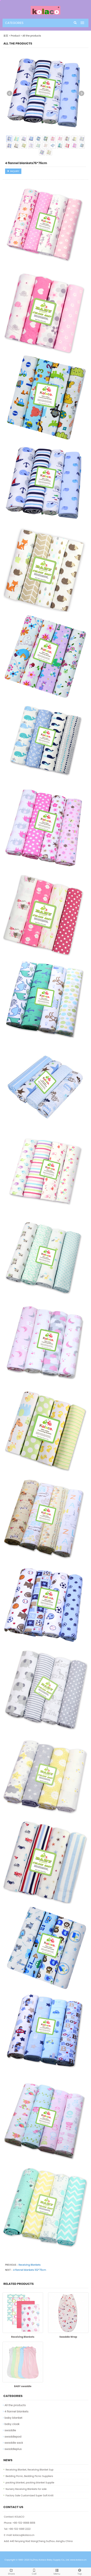 Image resolution: width=91 pixels, height=2576 pixels. I want to click on 4 flannel blankets, so click(16, 2411).